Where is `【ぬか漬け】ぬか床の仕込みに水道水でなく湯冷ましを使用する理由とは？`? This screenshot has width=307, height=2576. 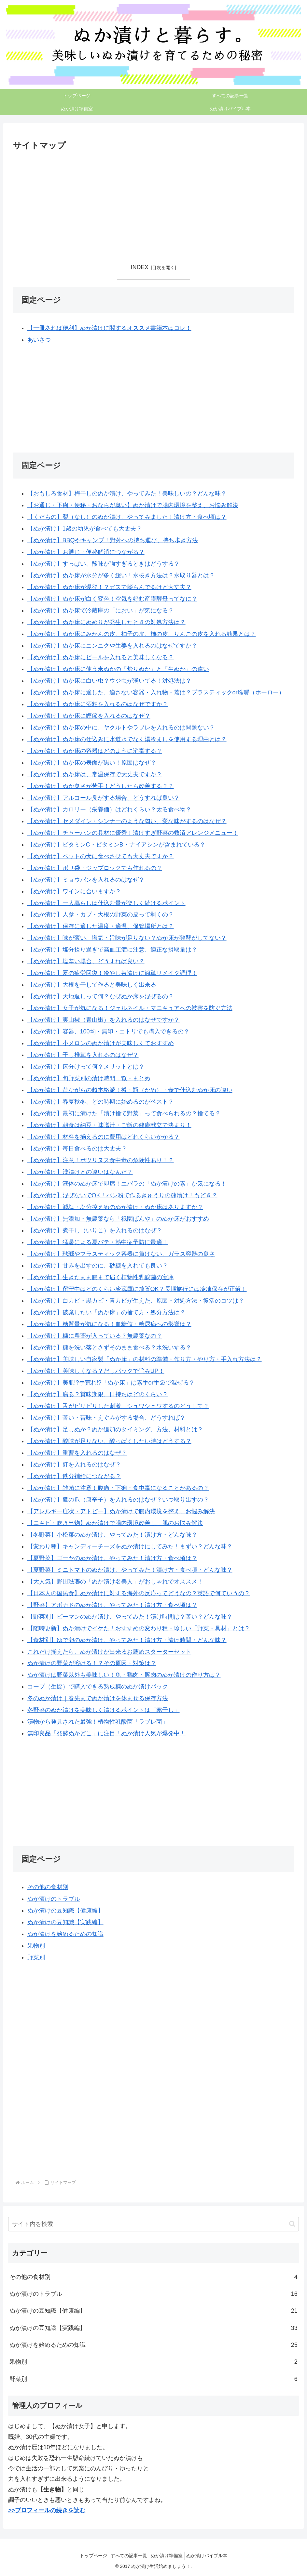
【ぬか漬け】ぬか床の仕込みに水道水でなく湯冷ましを使用する理由とは？ is located at coordinates (127, 739).